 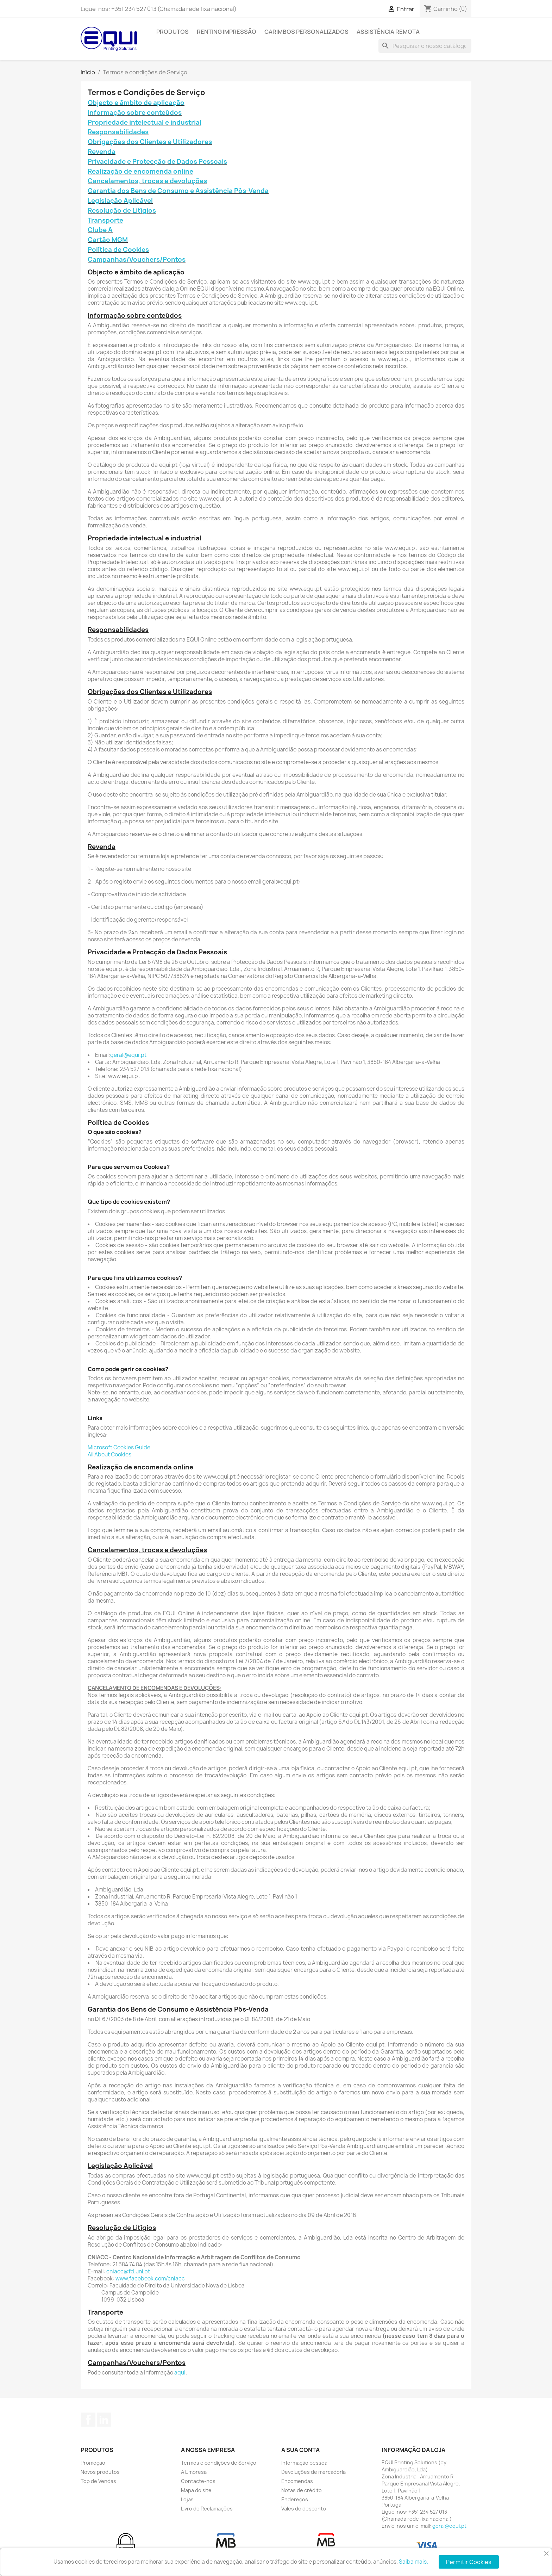 I want to click on Top de Vendas, so click(x=98, y=2481).